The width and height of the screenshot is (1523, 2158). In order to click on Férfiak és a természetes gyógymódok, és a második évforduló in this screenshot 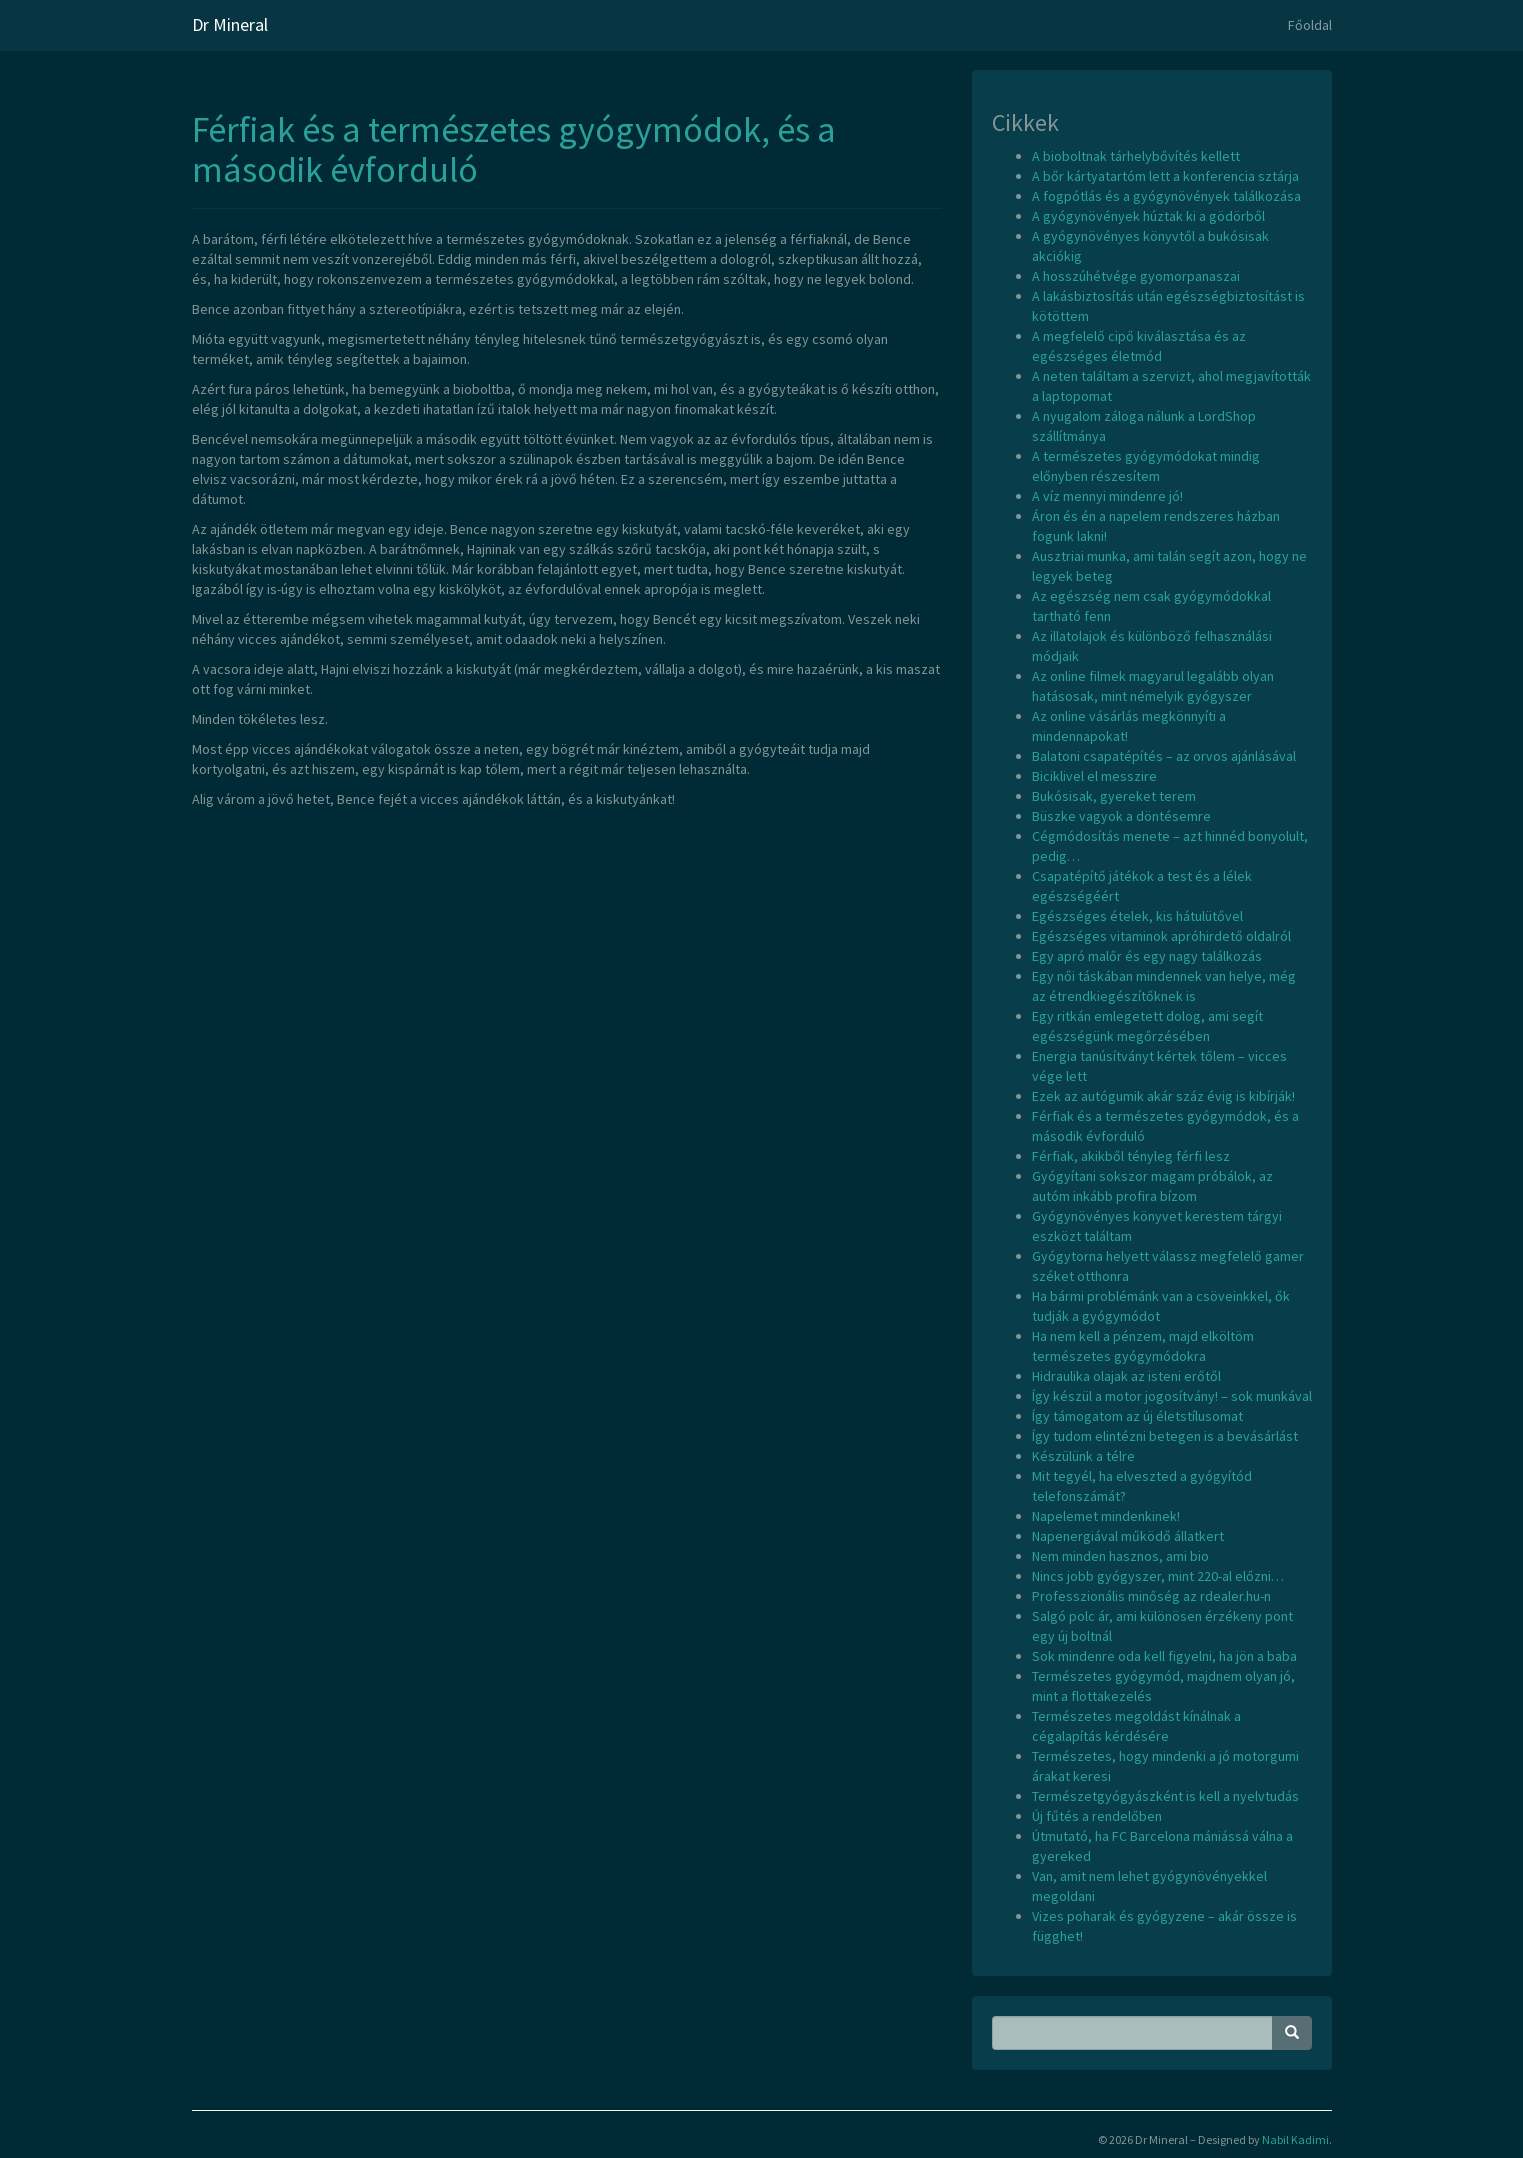, I will do `click(514, 149)`.